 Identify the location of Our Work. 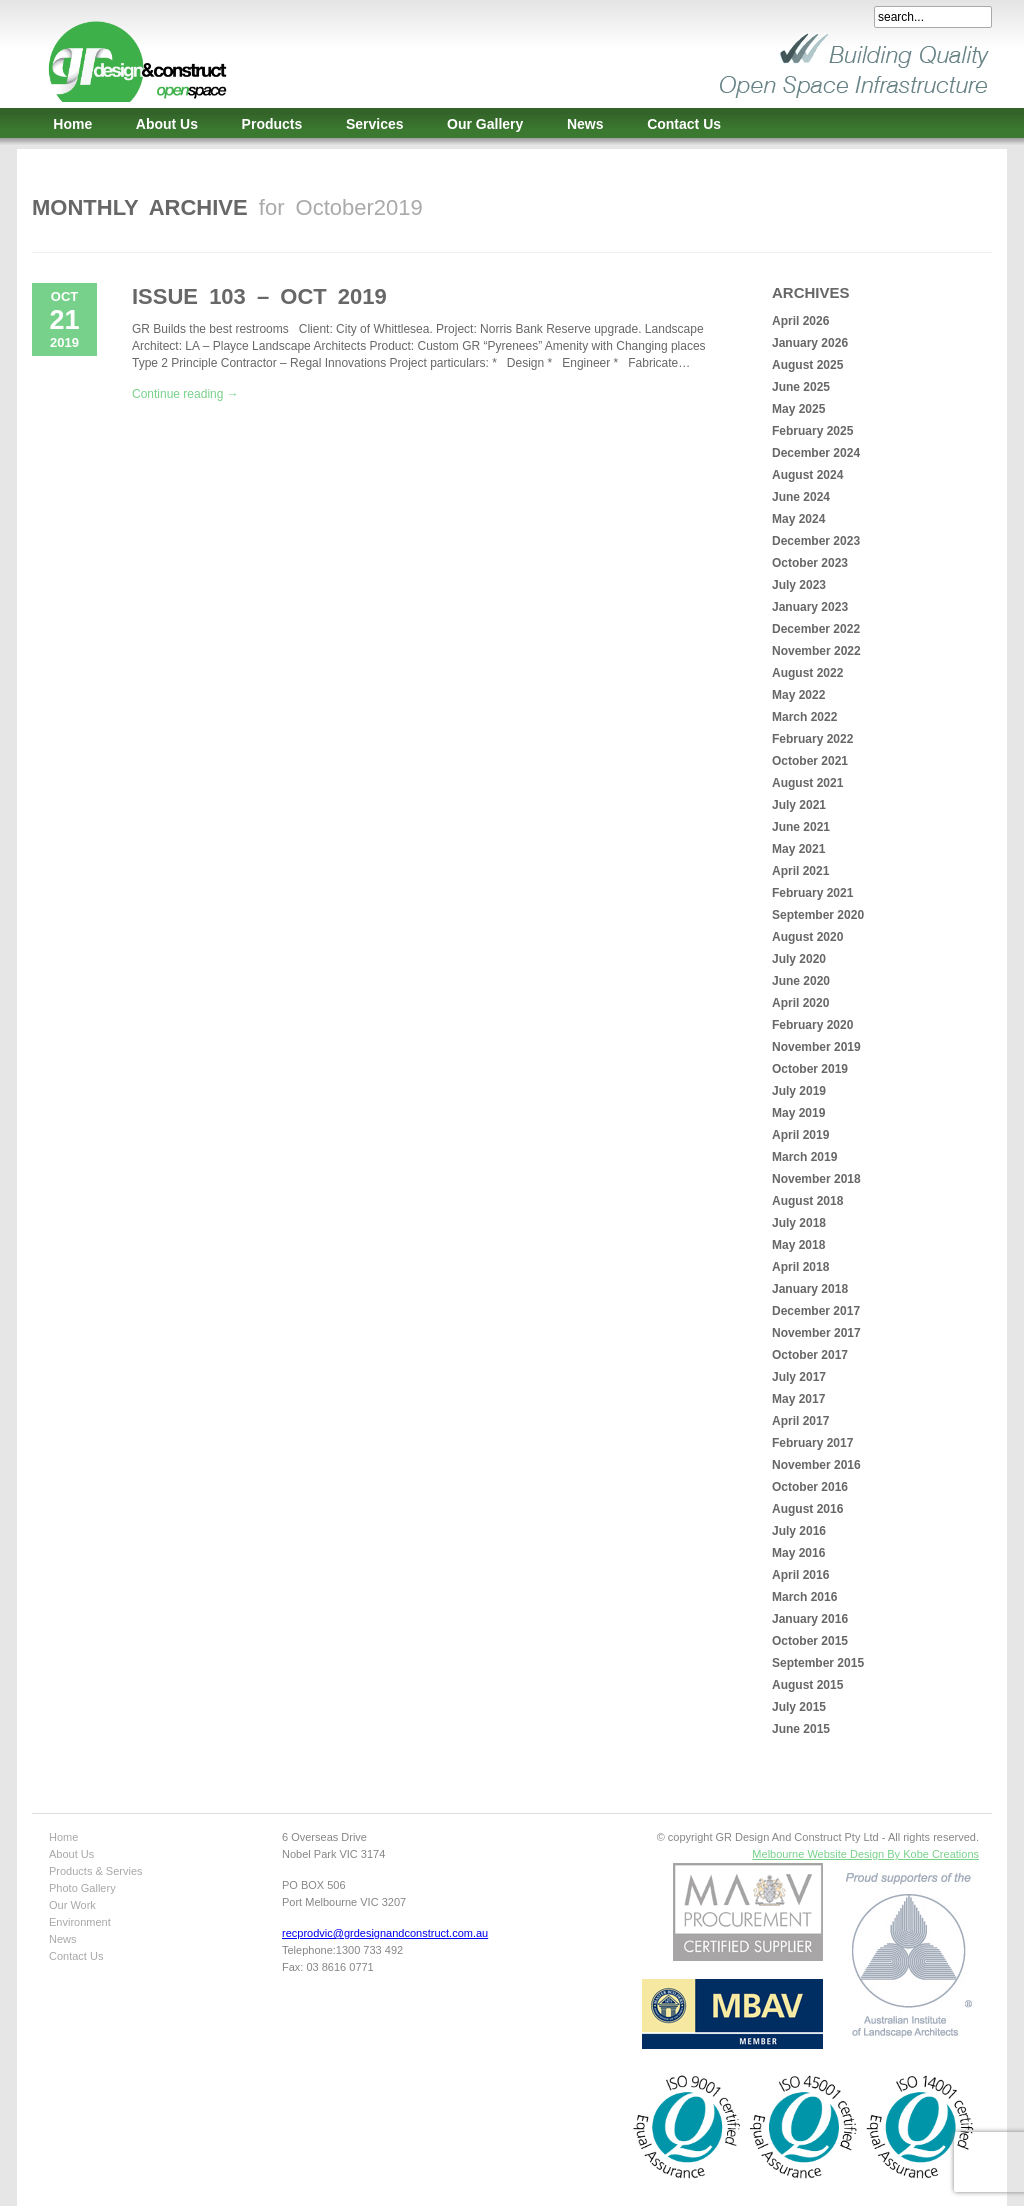
(72, 1905).